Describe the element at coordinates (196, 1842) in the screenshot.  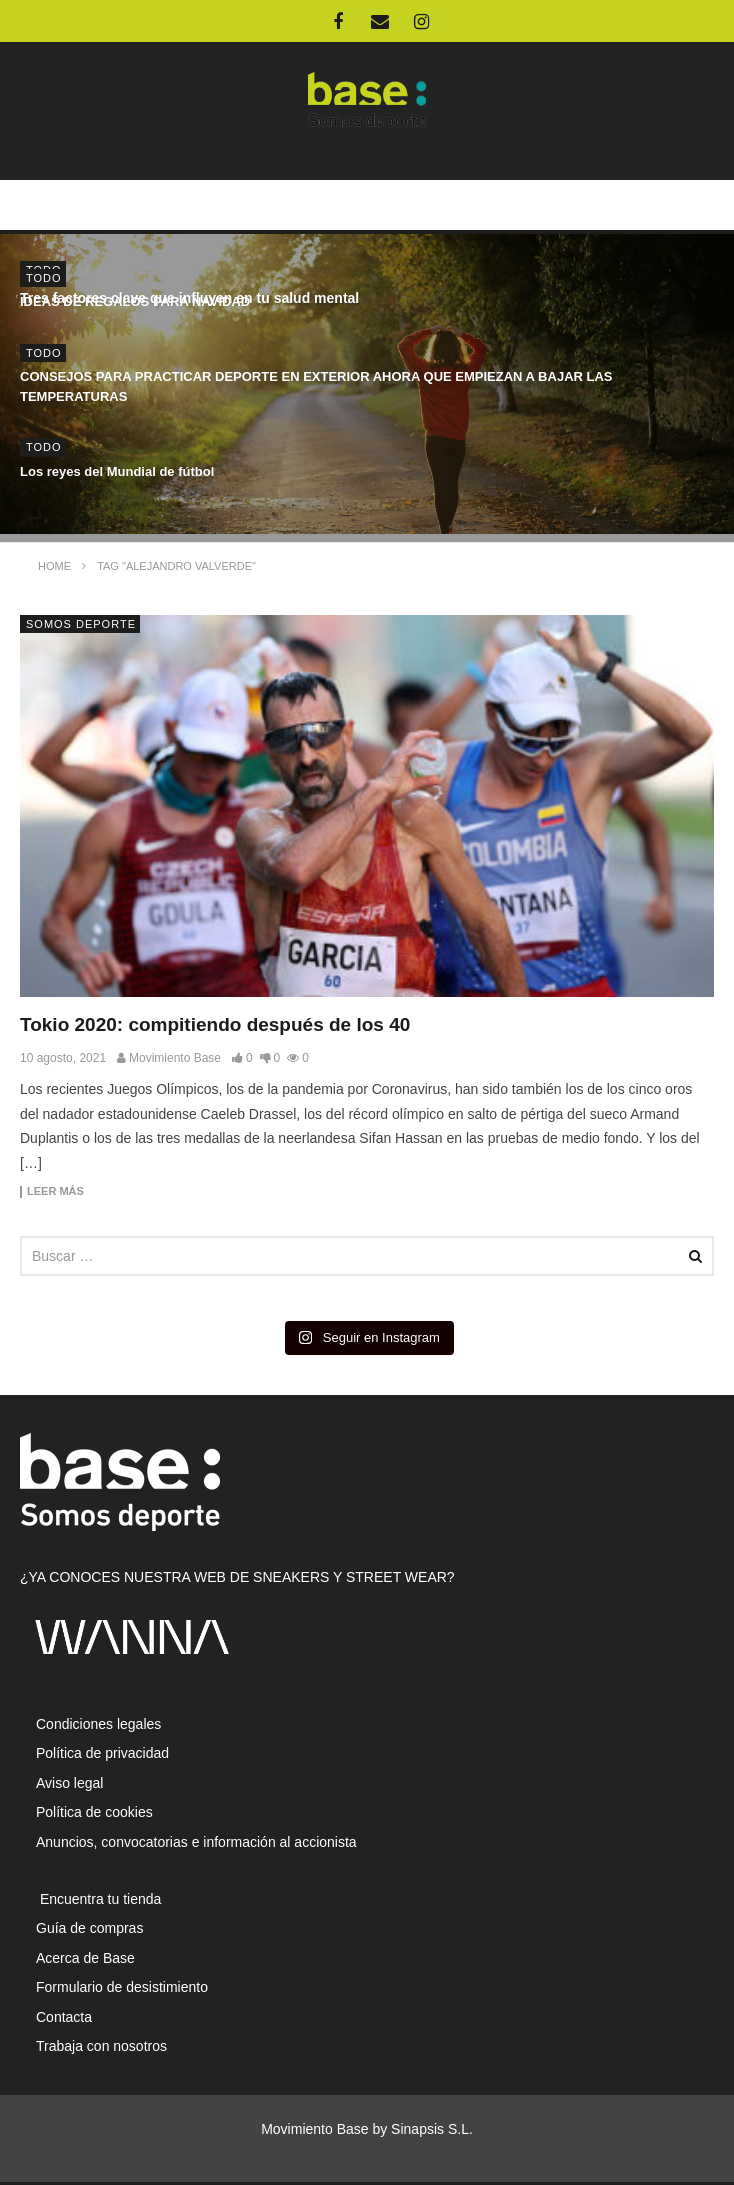
I see `Anuncios, convocatorias e información al accionista` at that location.